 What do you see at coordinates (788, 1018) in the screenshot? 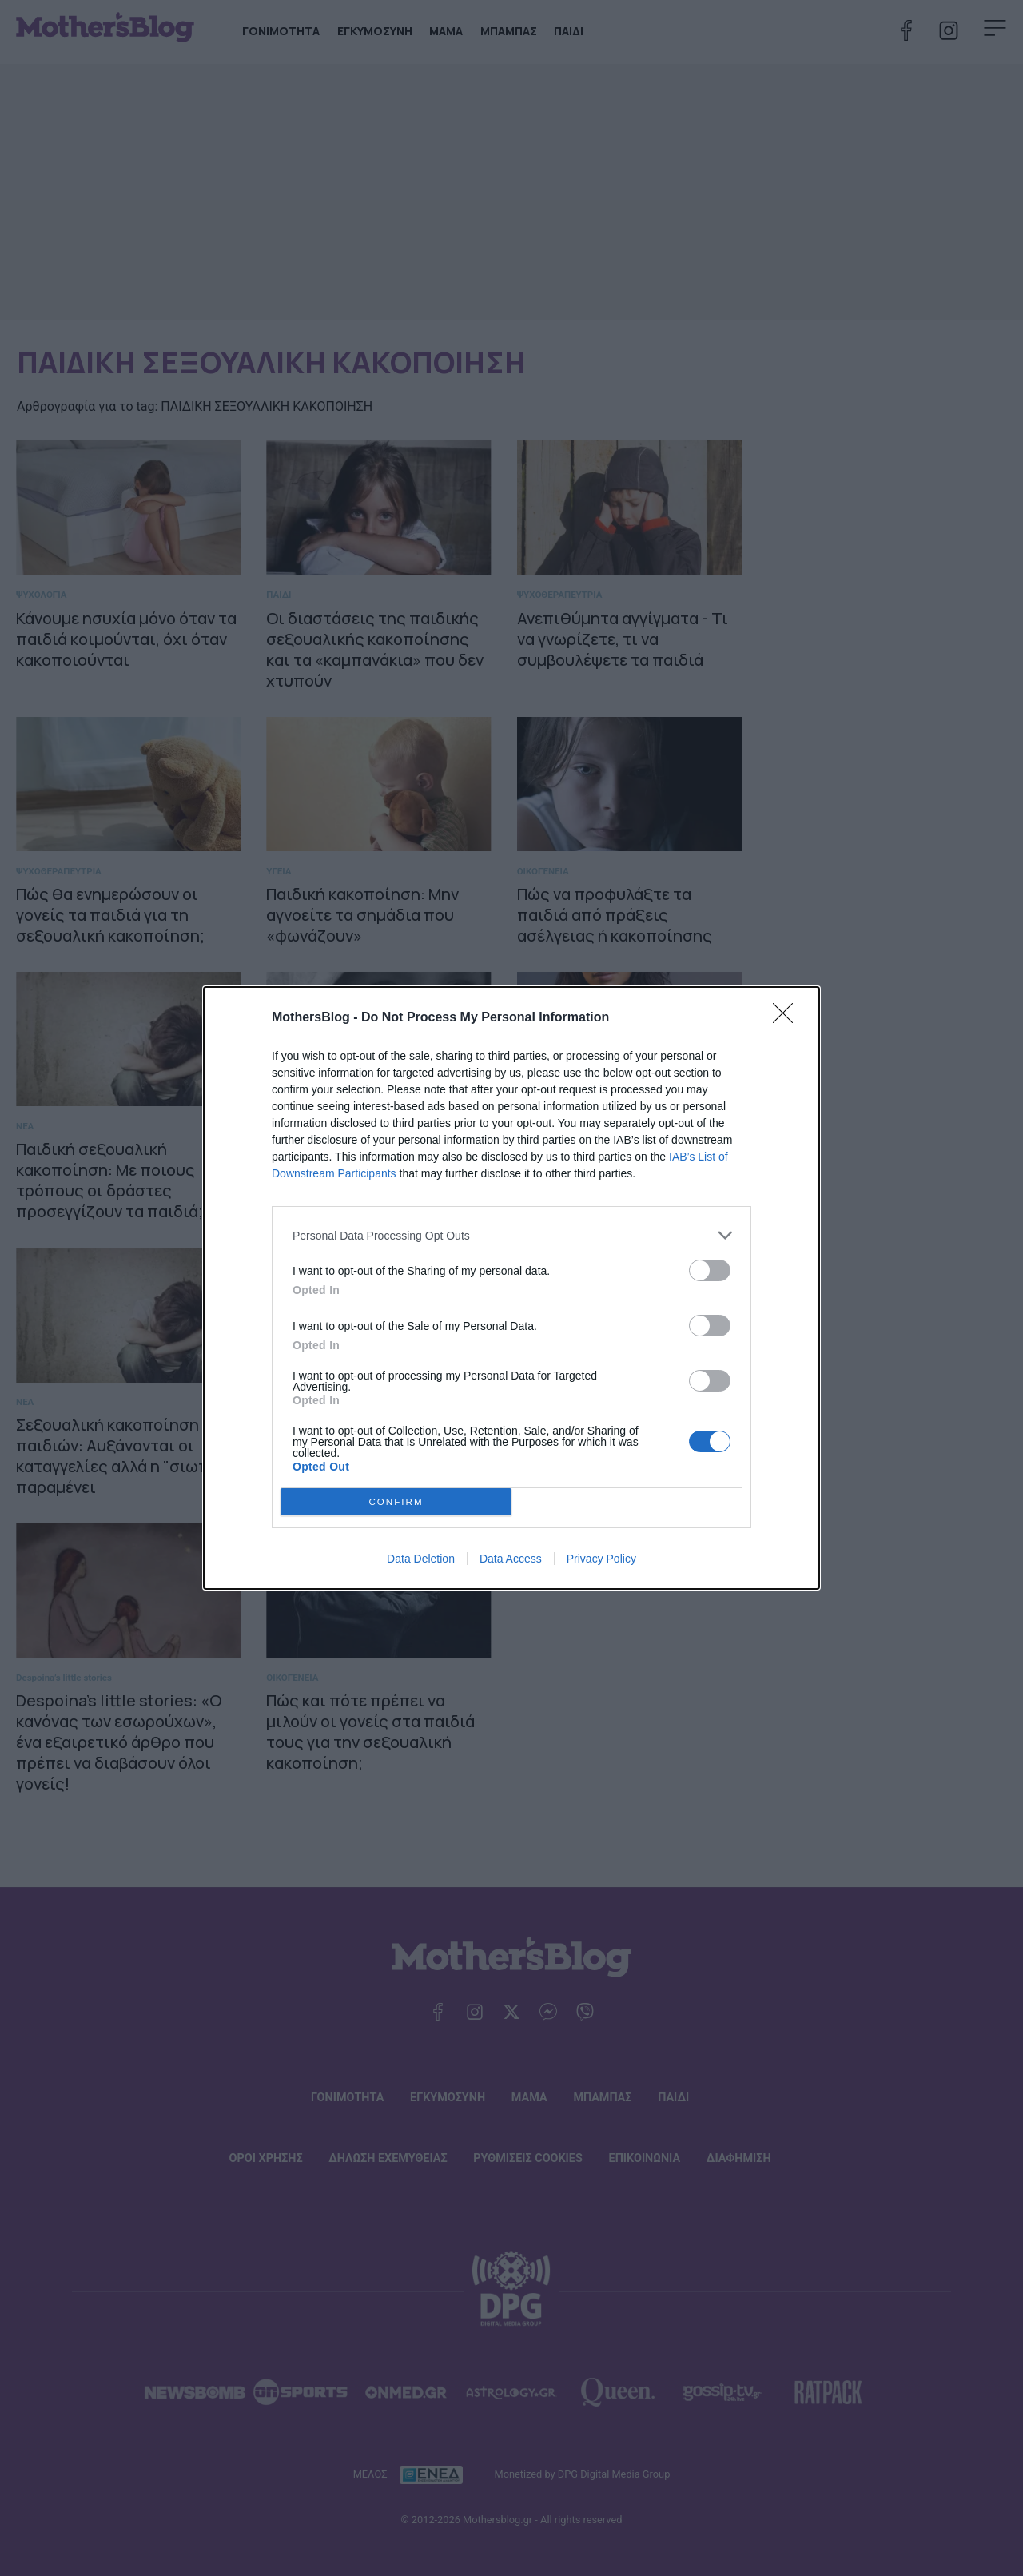
I see `[Close]` at bounding box center [788, 1018].